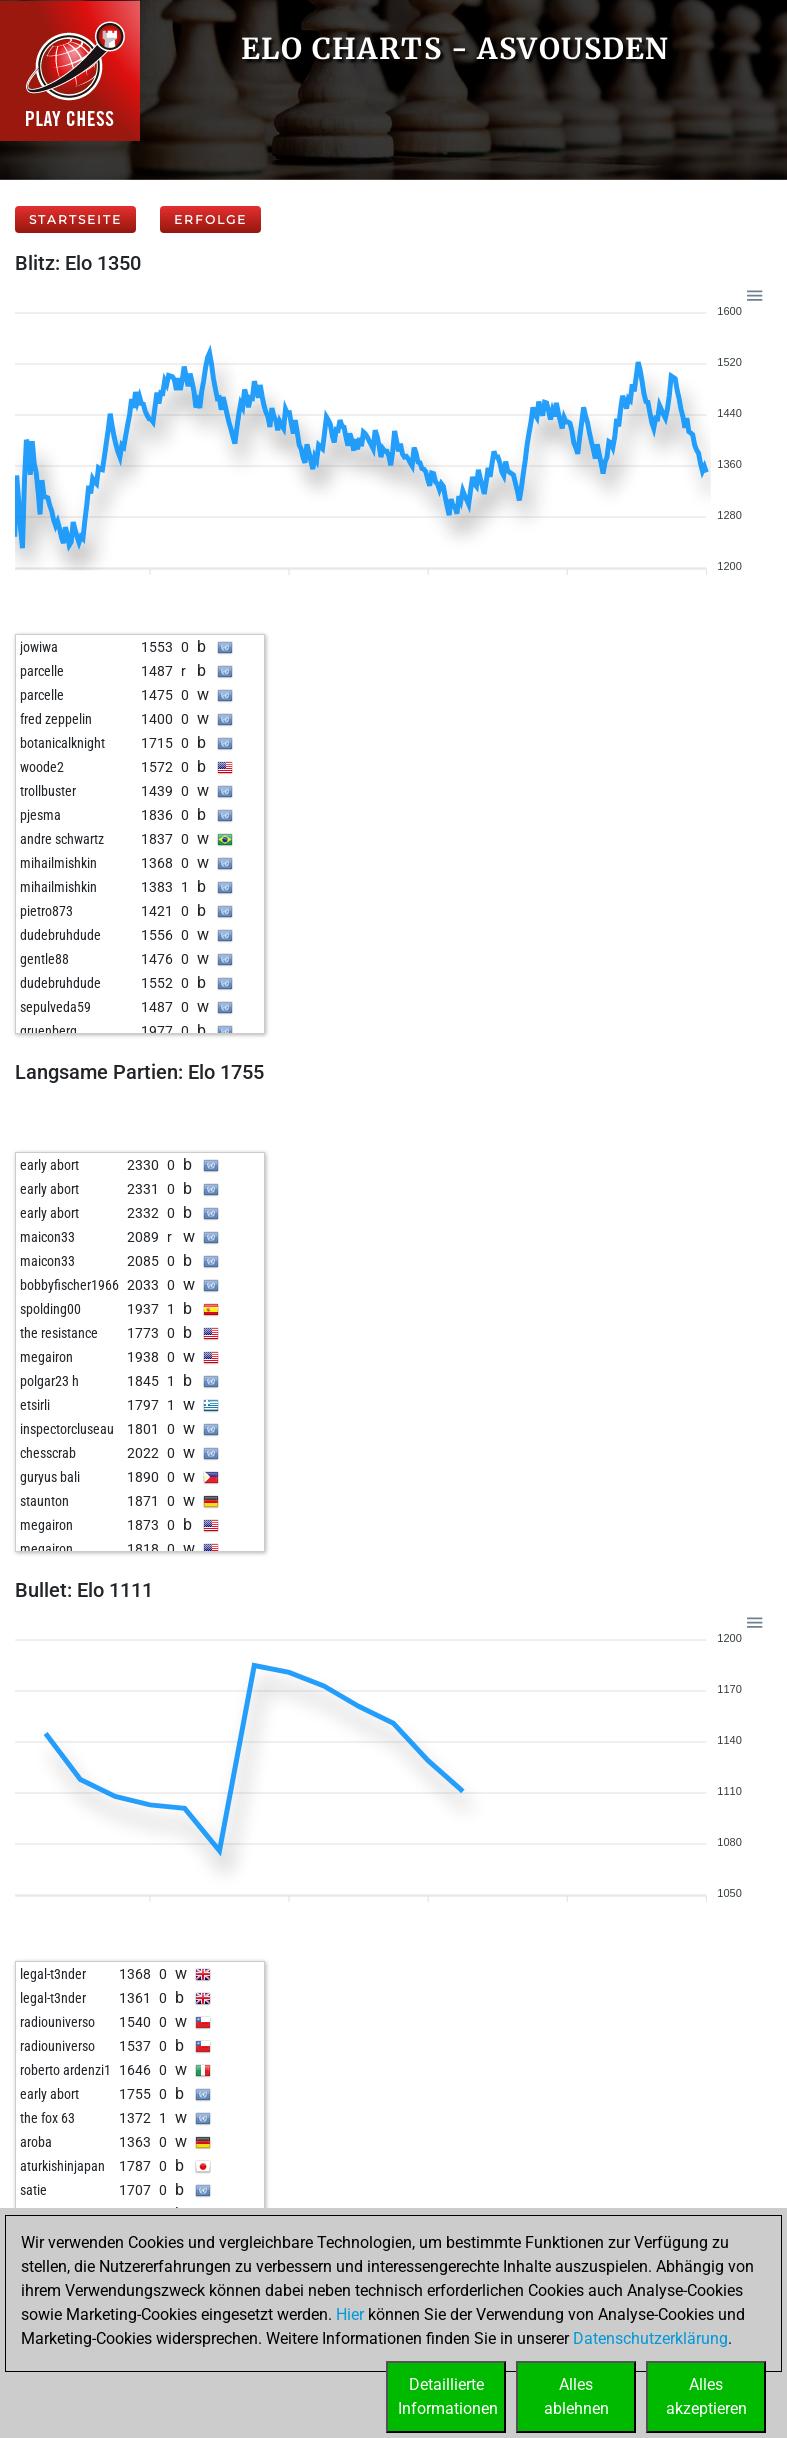  What do you see at coordinates (576, 2396) in the screenshot?
I see `Allesablehnen` at bounding box center [576, 2396].